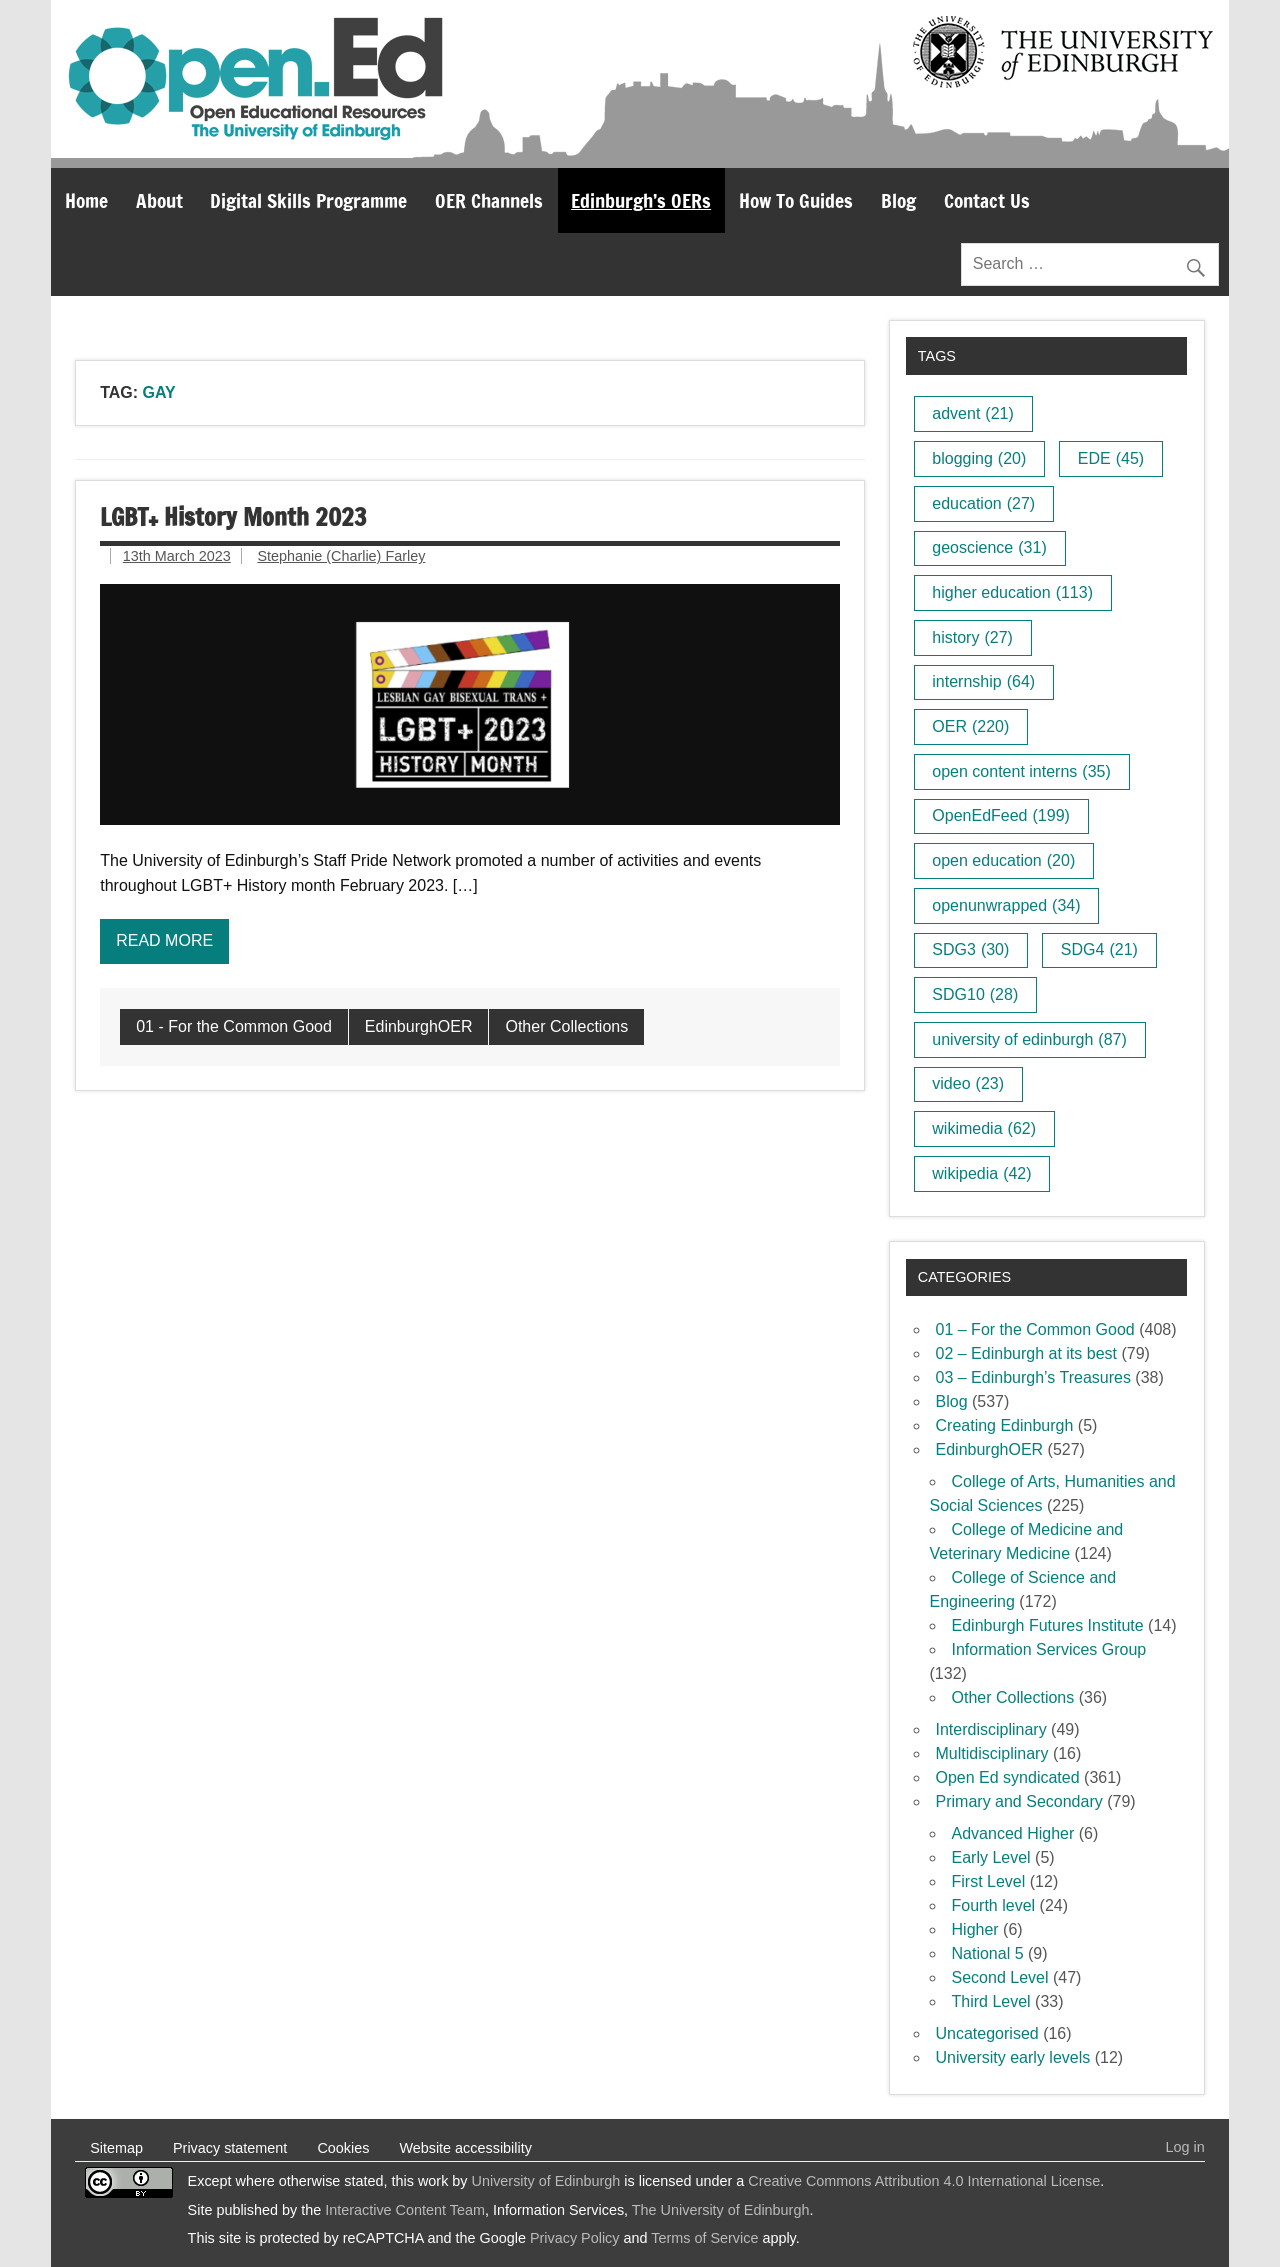 This screenshot has height=2267, width=1280. I want to click on Uncategorised, so click(987, 2033).